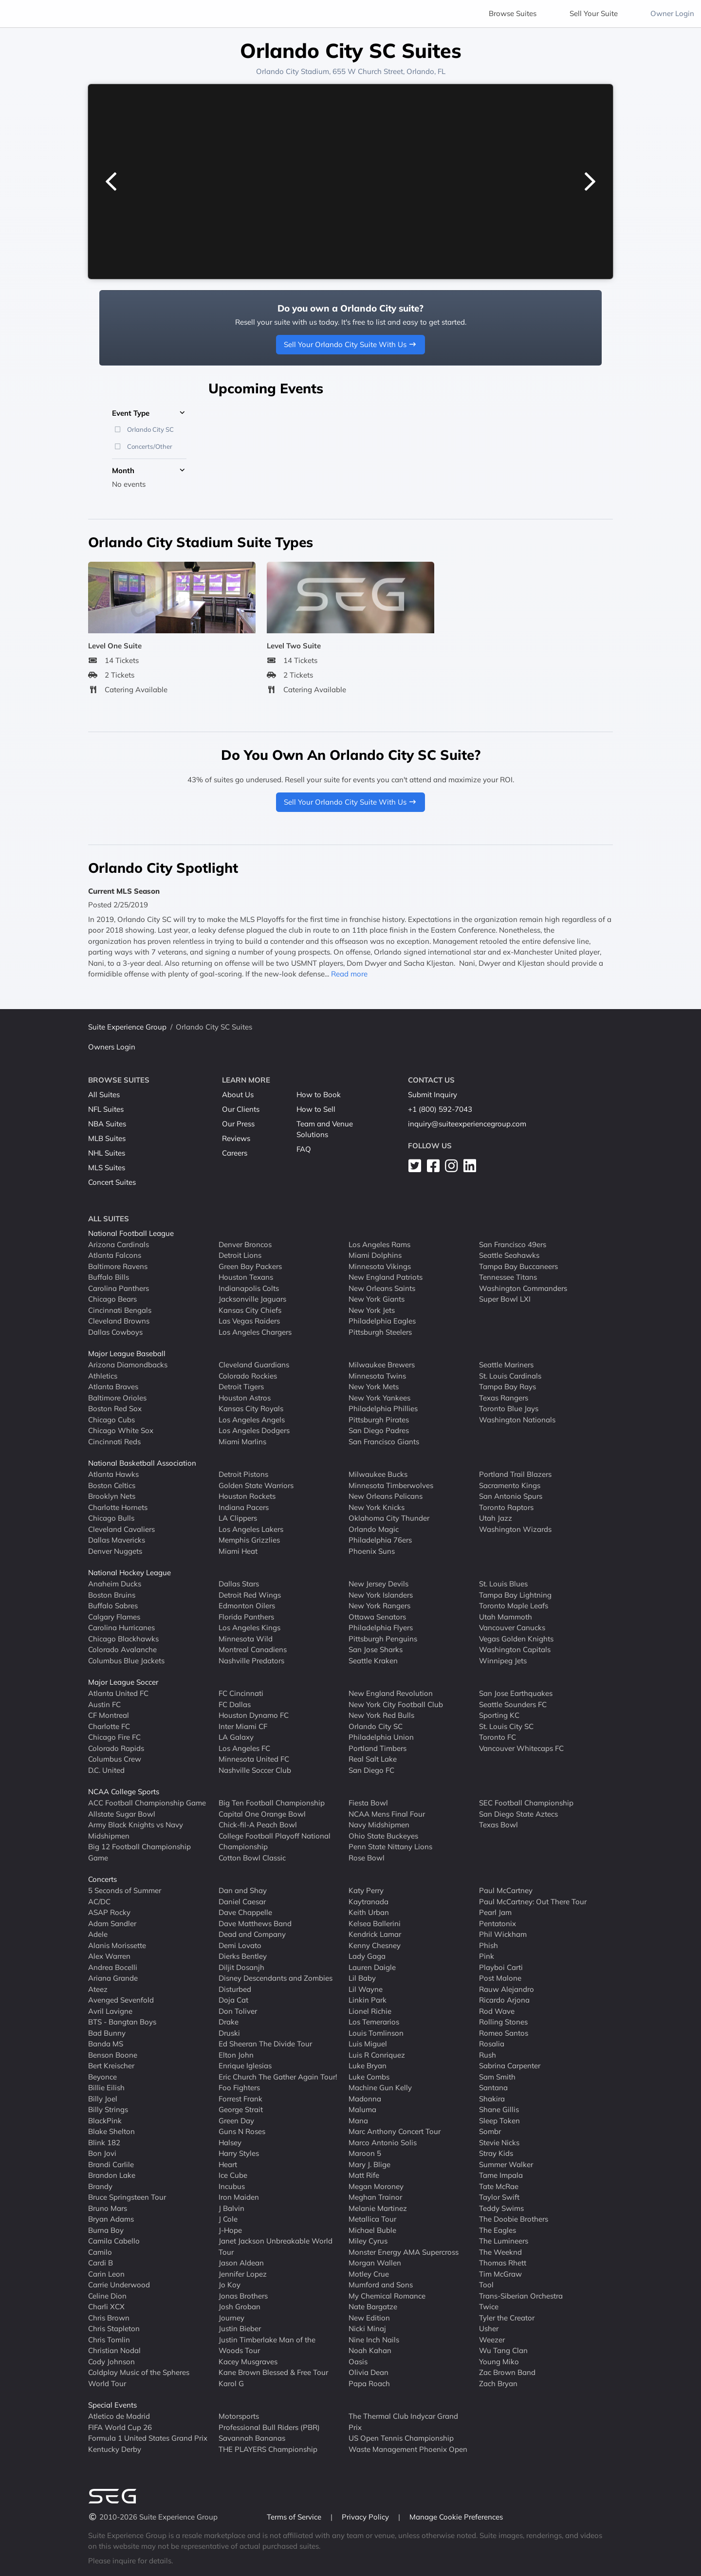 The width and height of the screenshot is (701, 2576). What do you see at coordinates (255, 1923) in the screenshot?
I see `Dave Matthews Band` at bounding box center [255, 1923].